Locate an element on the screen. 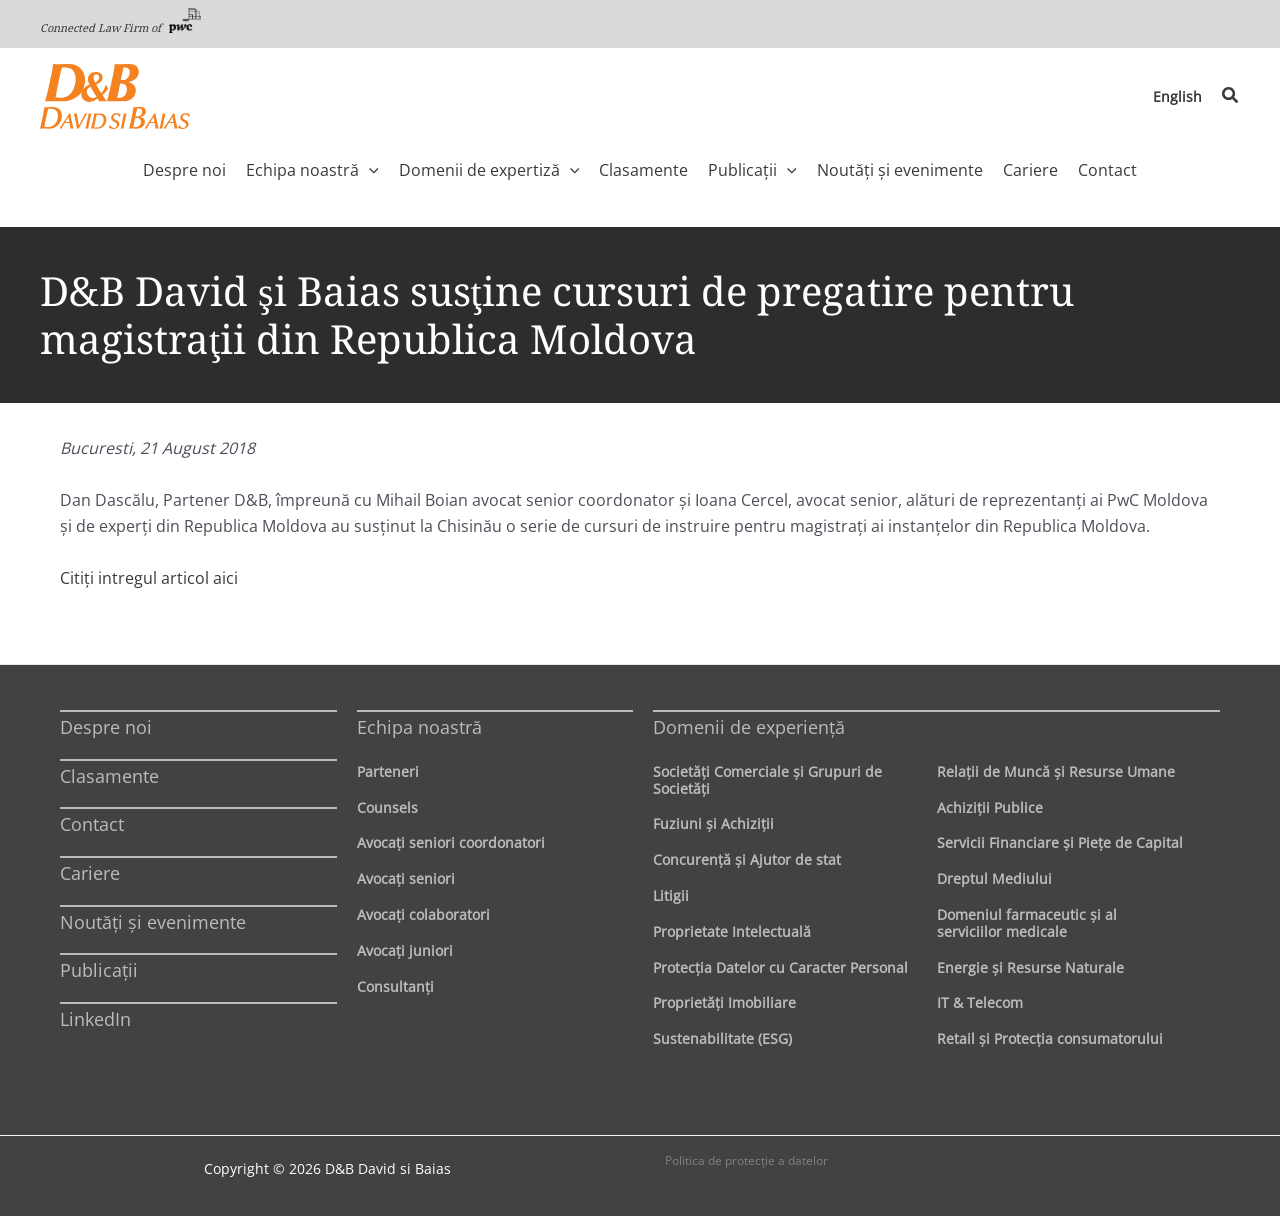 Image resolution: width=1280 pixels, height=1216 pixels. Litigii is located at coordinates (671, 895).